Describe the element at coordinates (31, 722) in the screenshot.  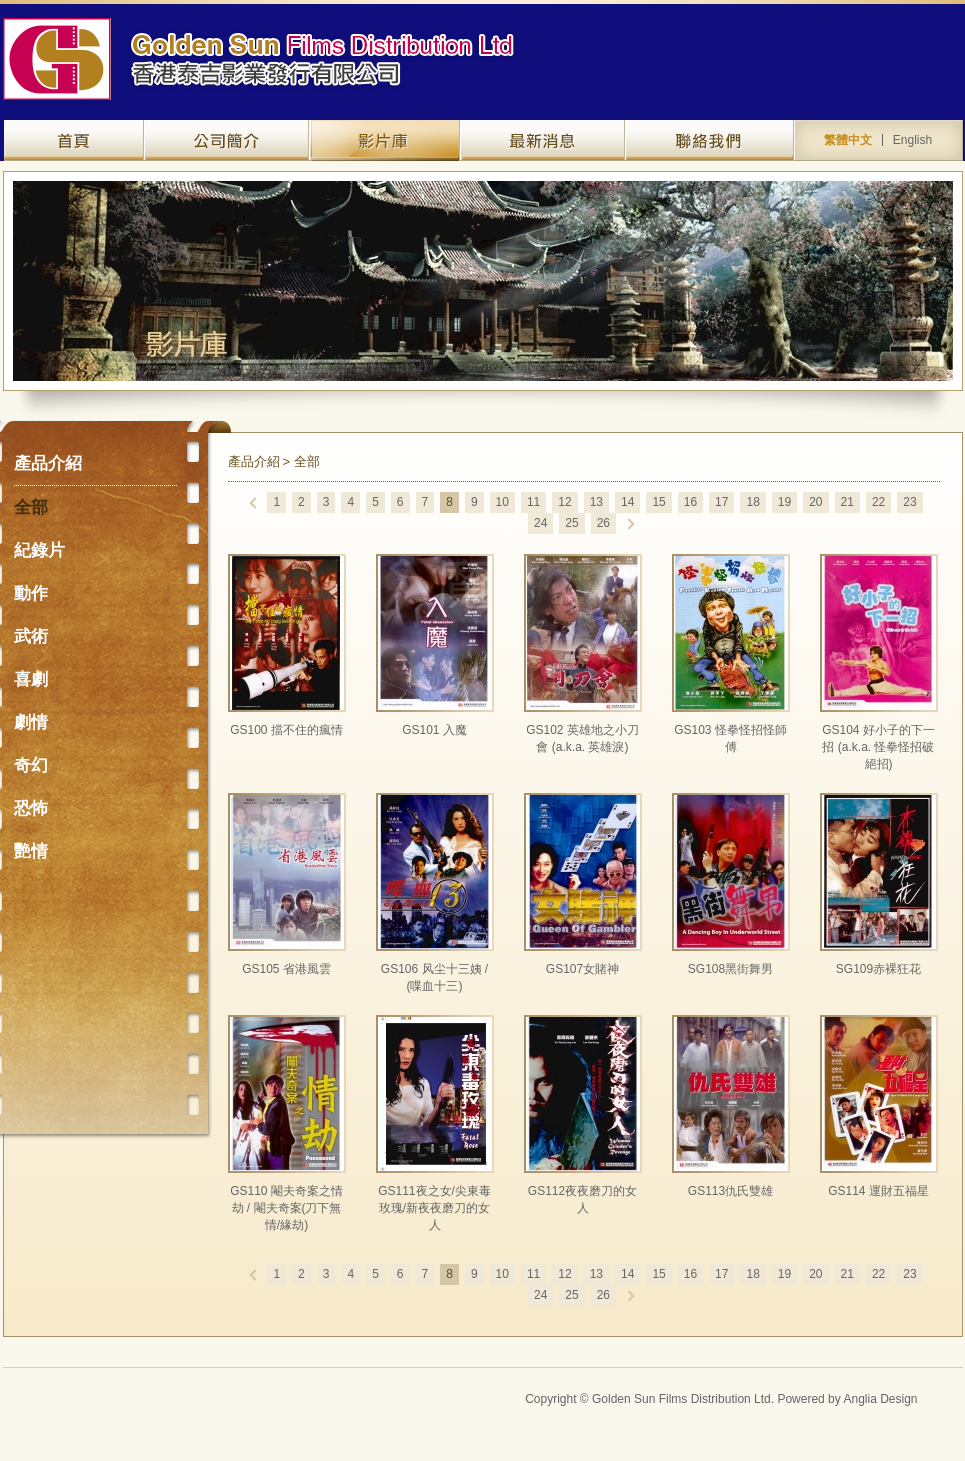
I see `劇情` at that location.